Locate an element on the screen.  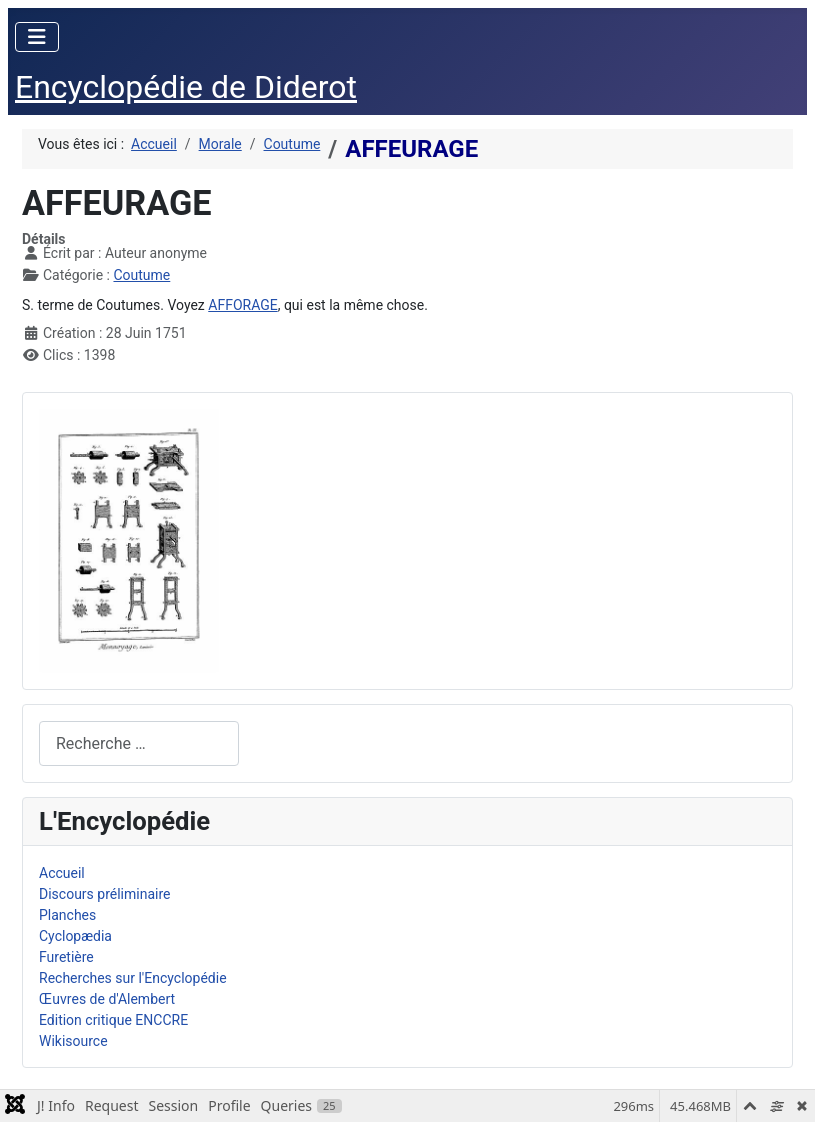
Recherches sur l'Encyclopédie is located at coordinates (133, 978).